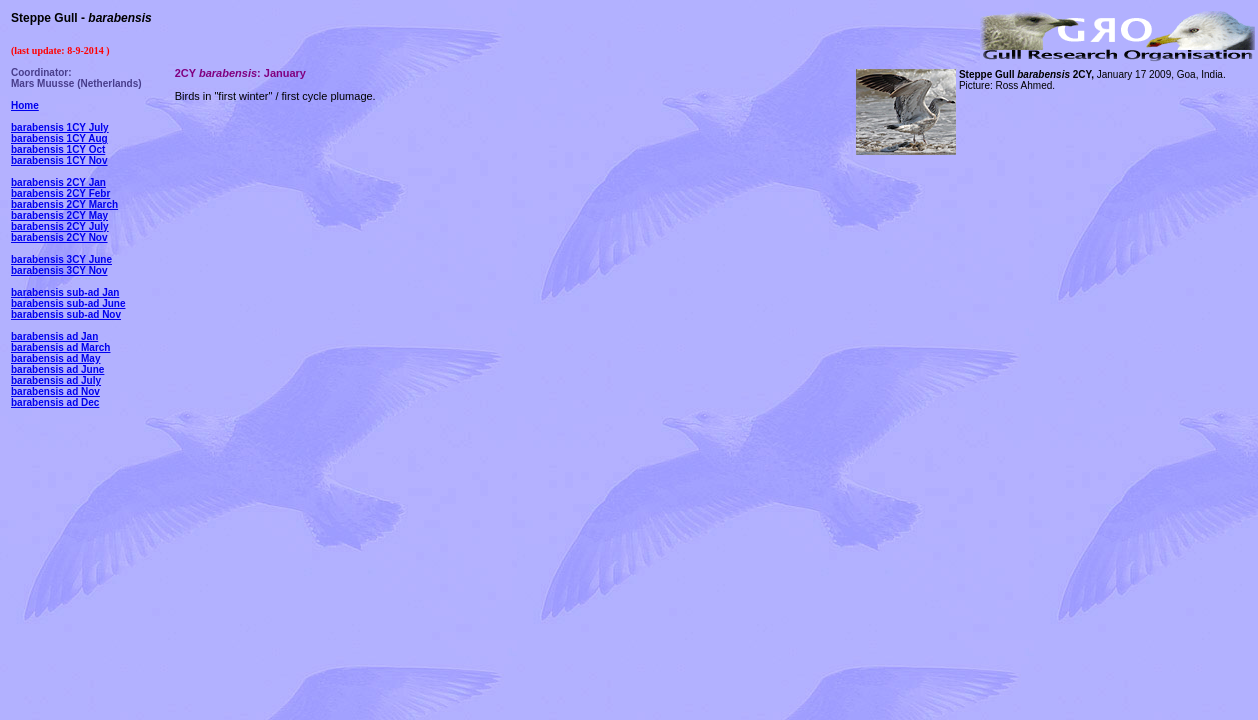  I want to click on barabensis 2CY Jan, so click(58, 182).